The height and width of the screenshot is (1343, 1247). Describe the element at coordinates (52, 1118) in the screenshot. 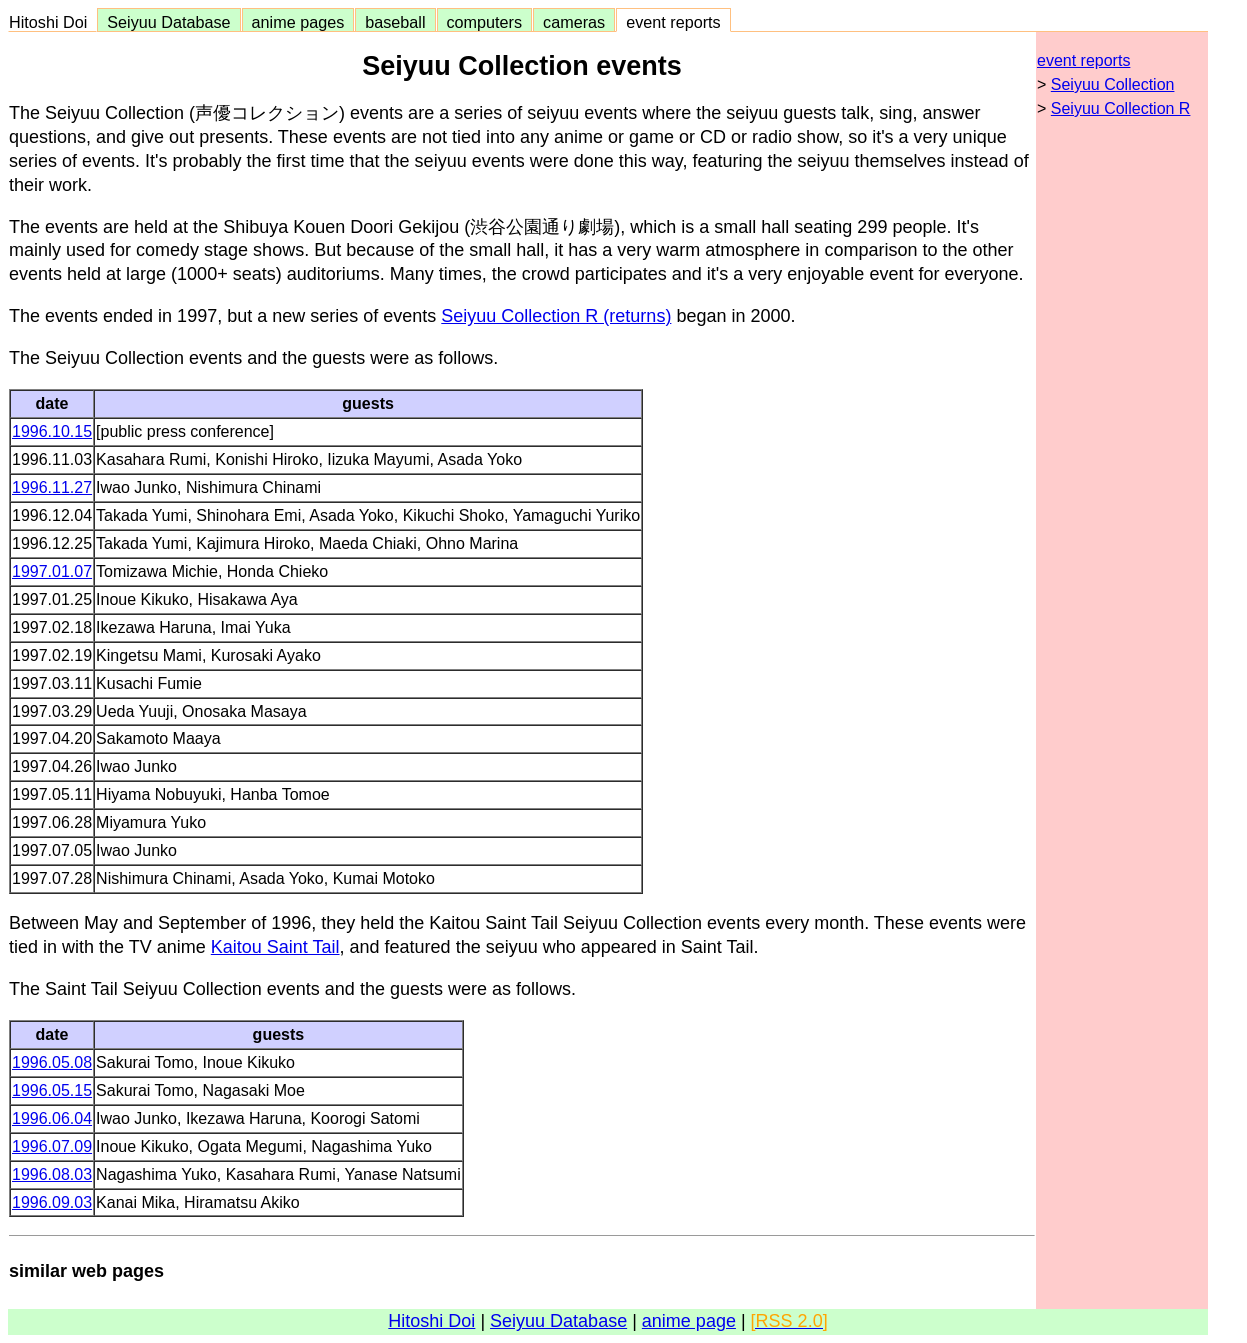

I see `1996.06.04` at that location.